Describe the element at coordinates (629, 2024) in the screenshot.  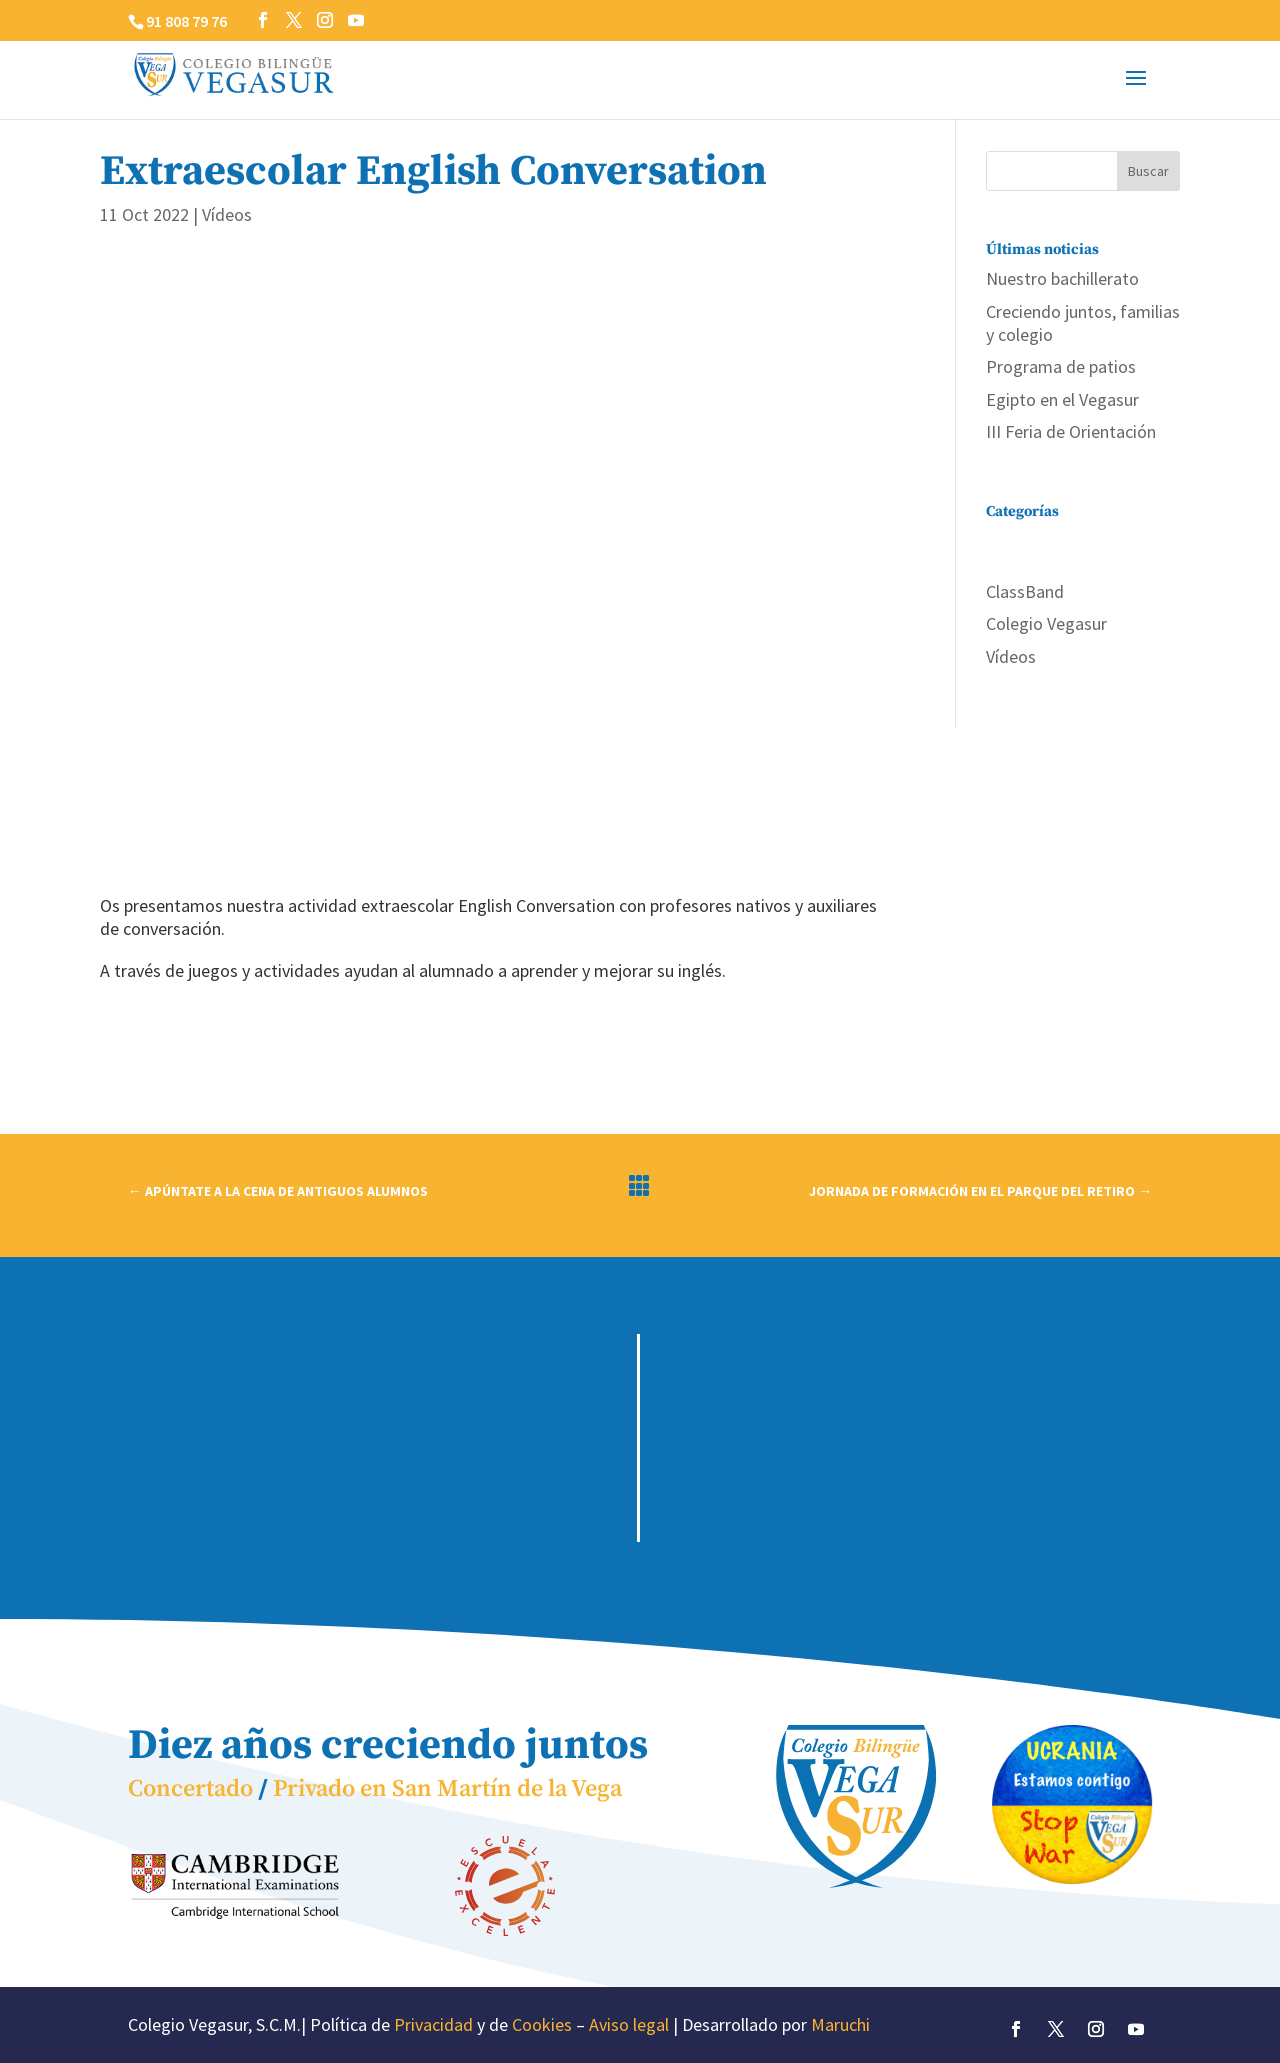
I see `Aviso legal` at that location.